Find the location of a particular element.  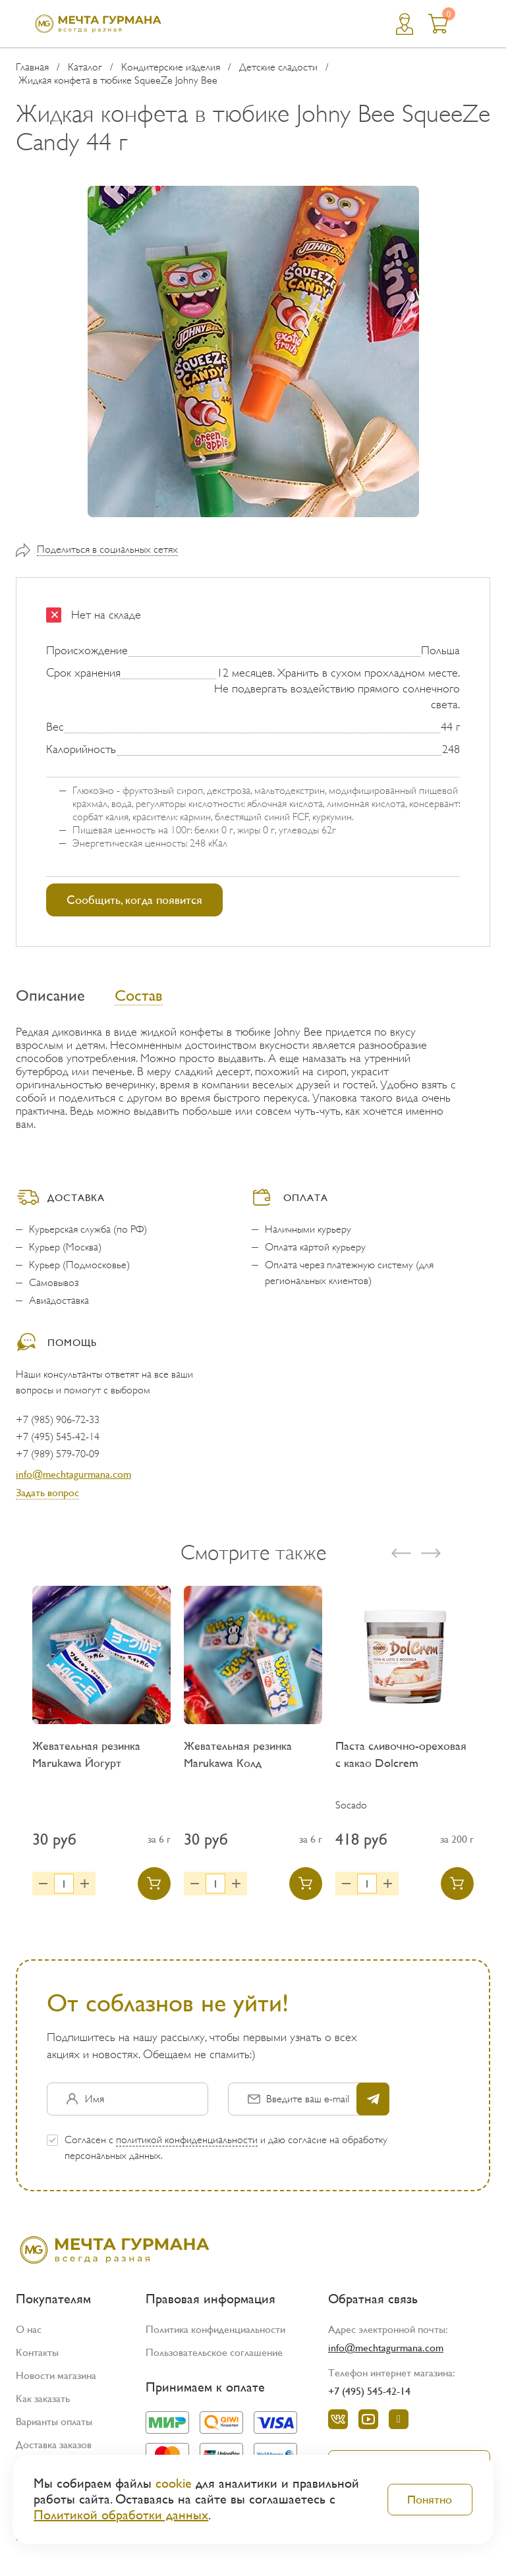

+7 (985) 906-72-33 is located at coordinates (57, 1420).